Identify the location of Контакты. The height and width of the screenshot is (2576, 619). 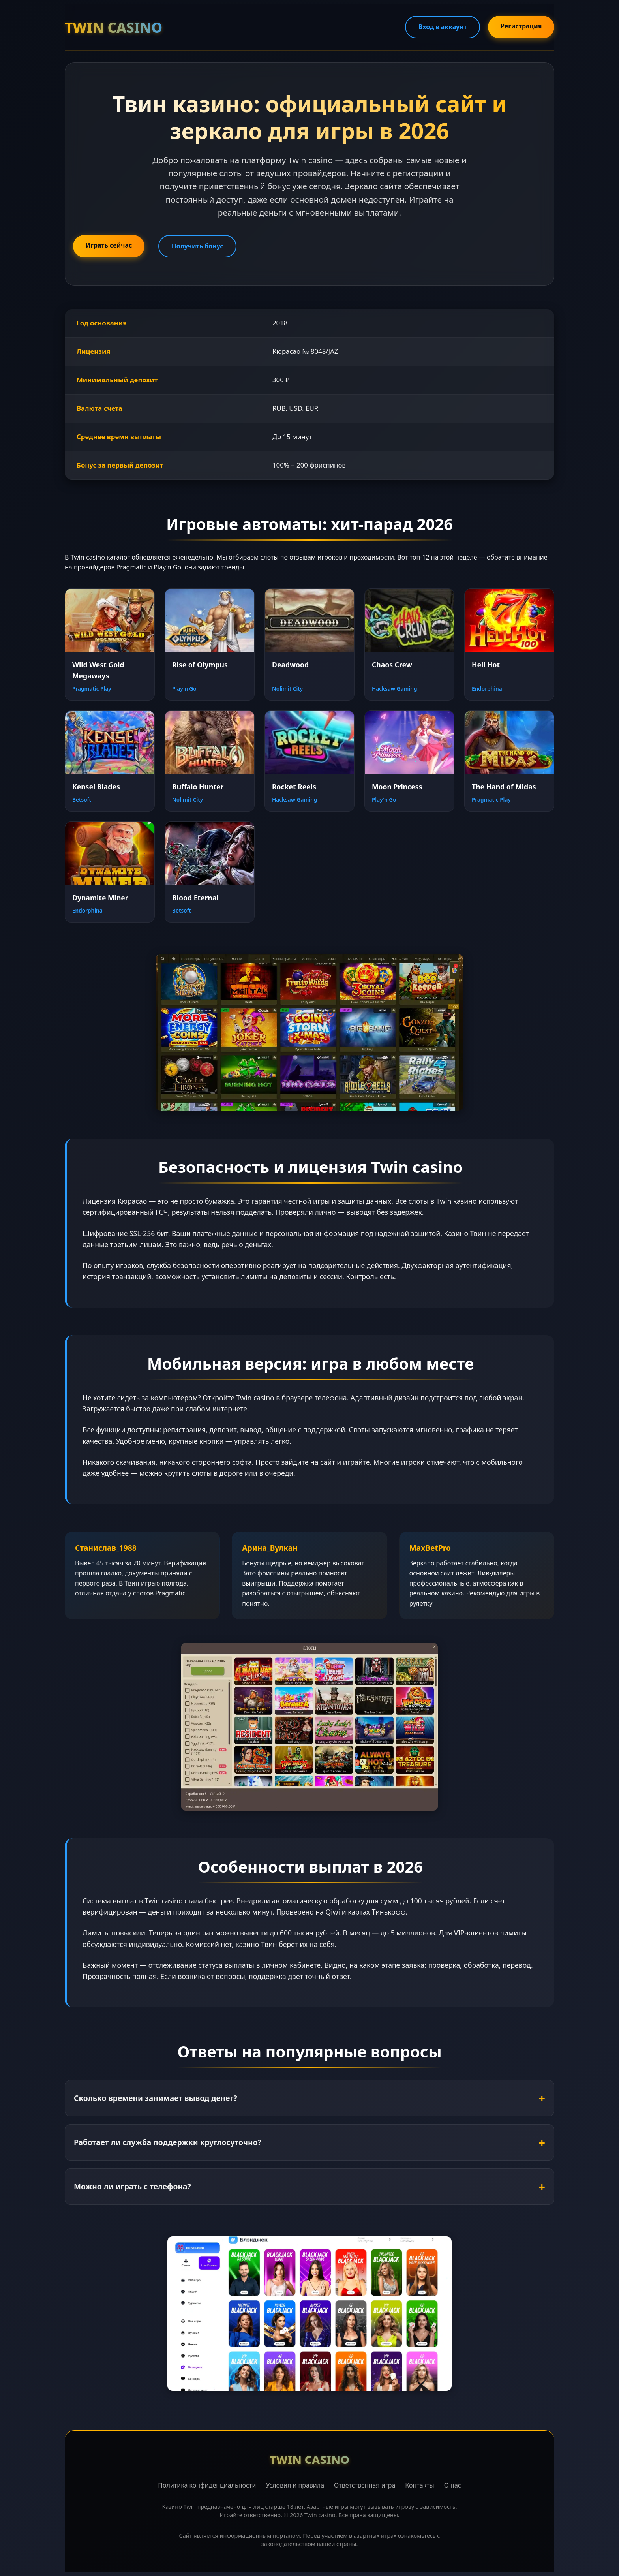
(419, 2485).